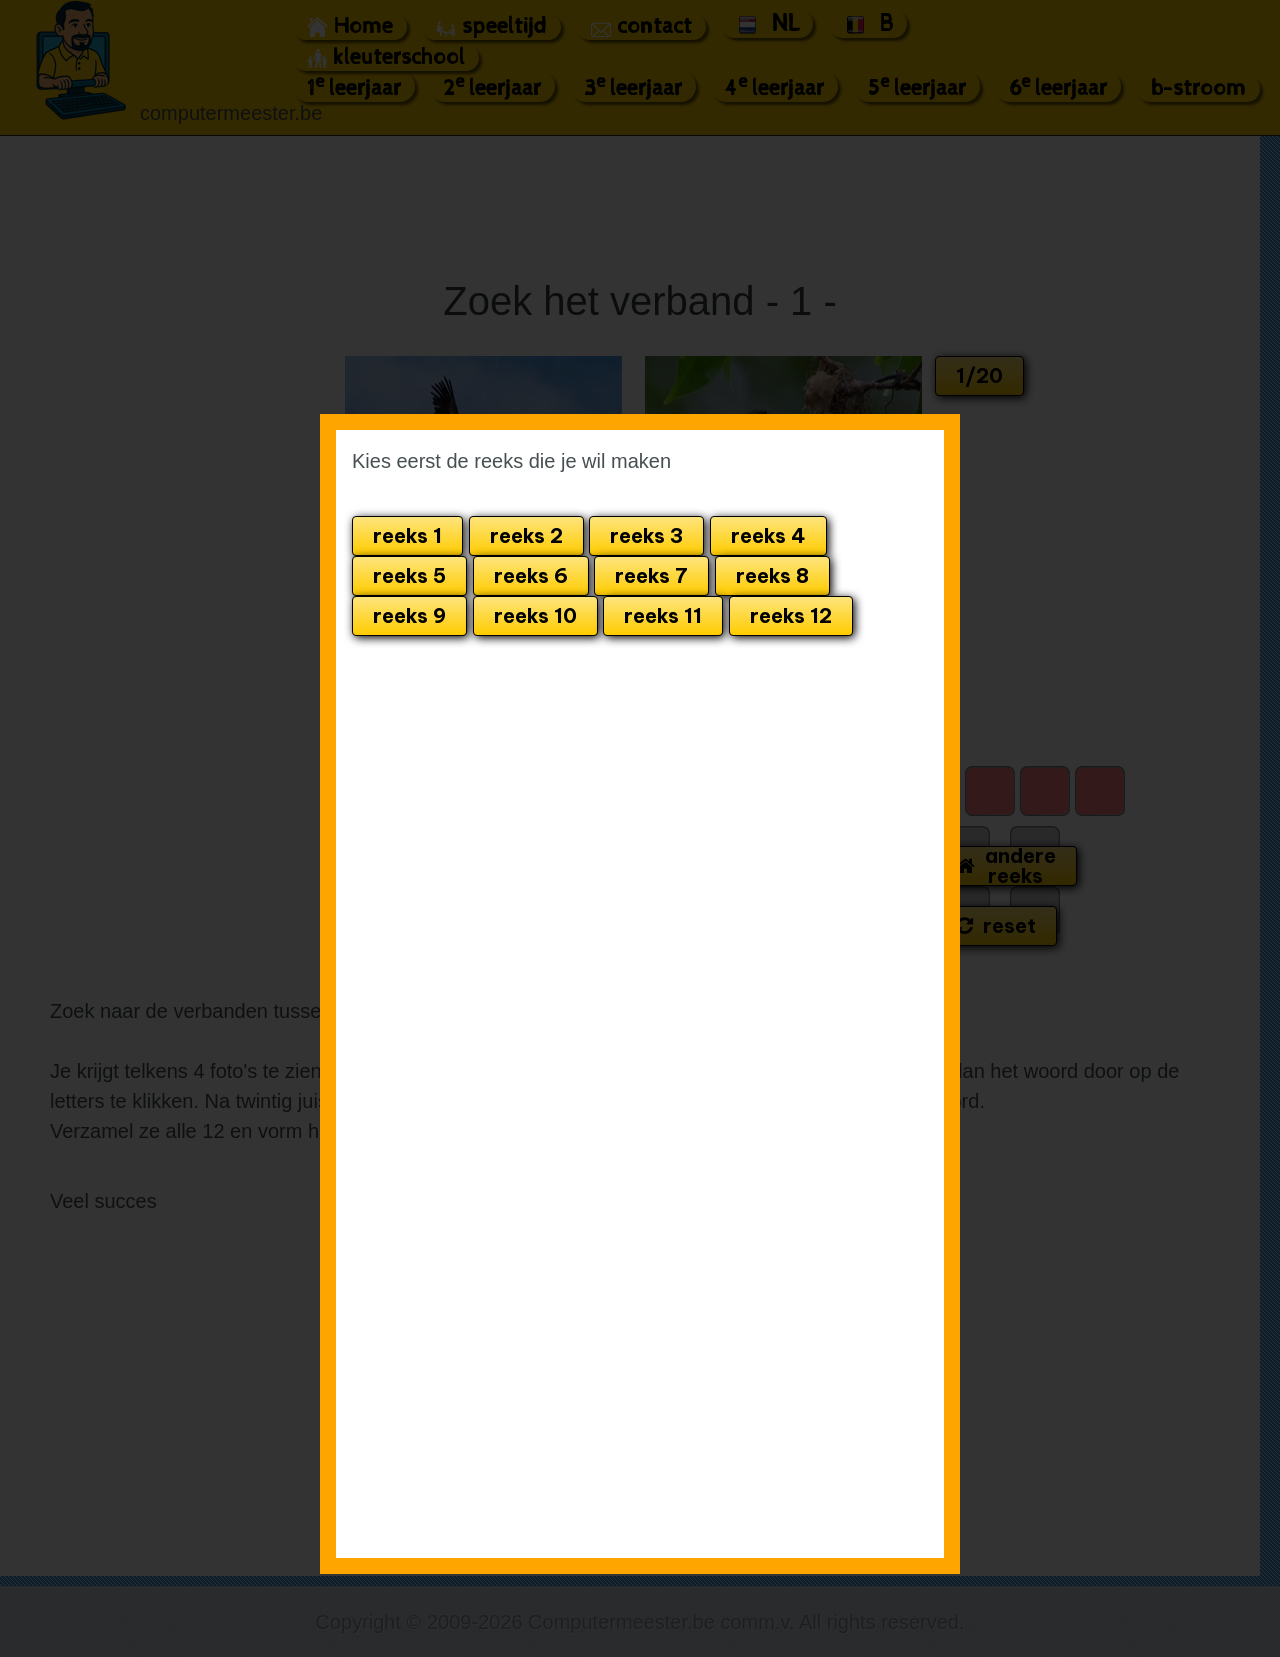 Image resolution: width=1280 pixels, height=1657 pixels. What do you see at coordinates (651, 575) in the screenshot?
I see `reeks 7` at bounding box center [651, 575].